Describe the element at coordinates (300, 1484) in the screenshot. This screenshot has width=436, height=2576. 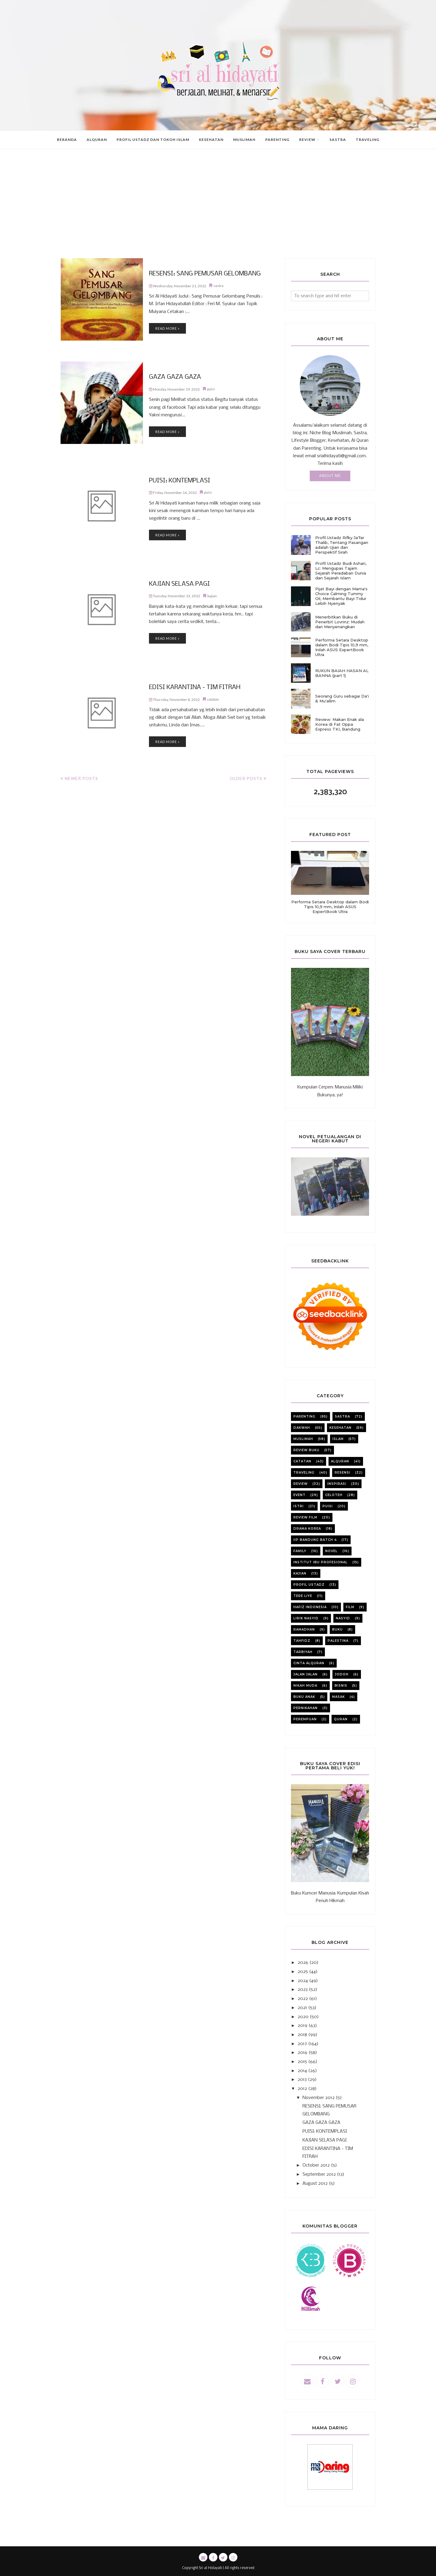
I see `review` at that location.